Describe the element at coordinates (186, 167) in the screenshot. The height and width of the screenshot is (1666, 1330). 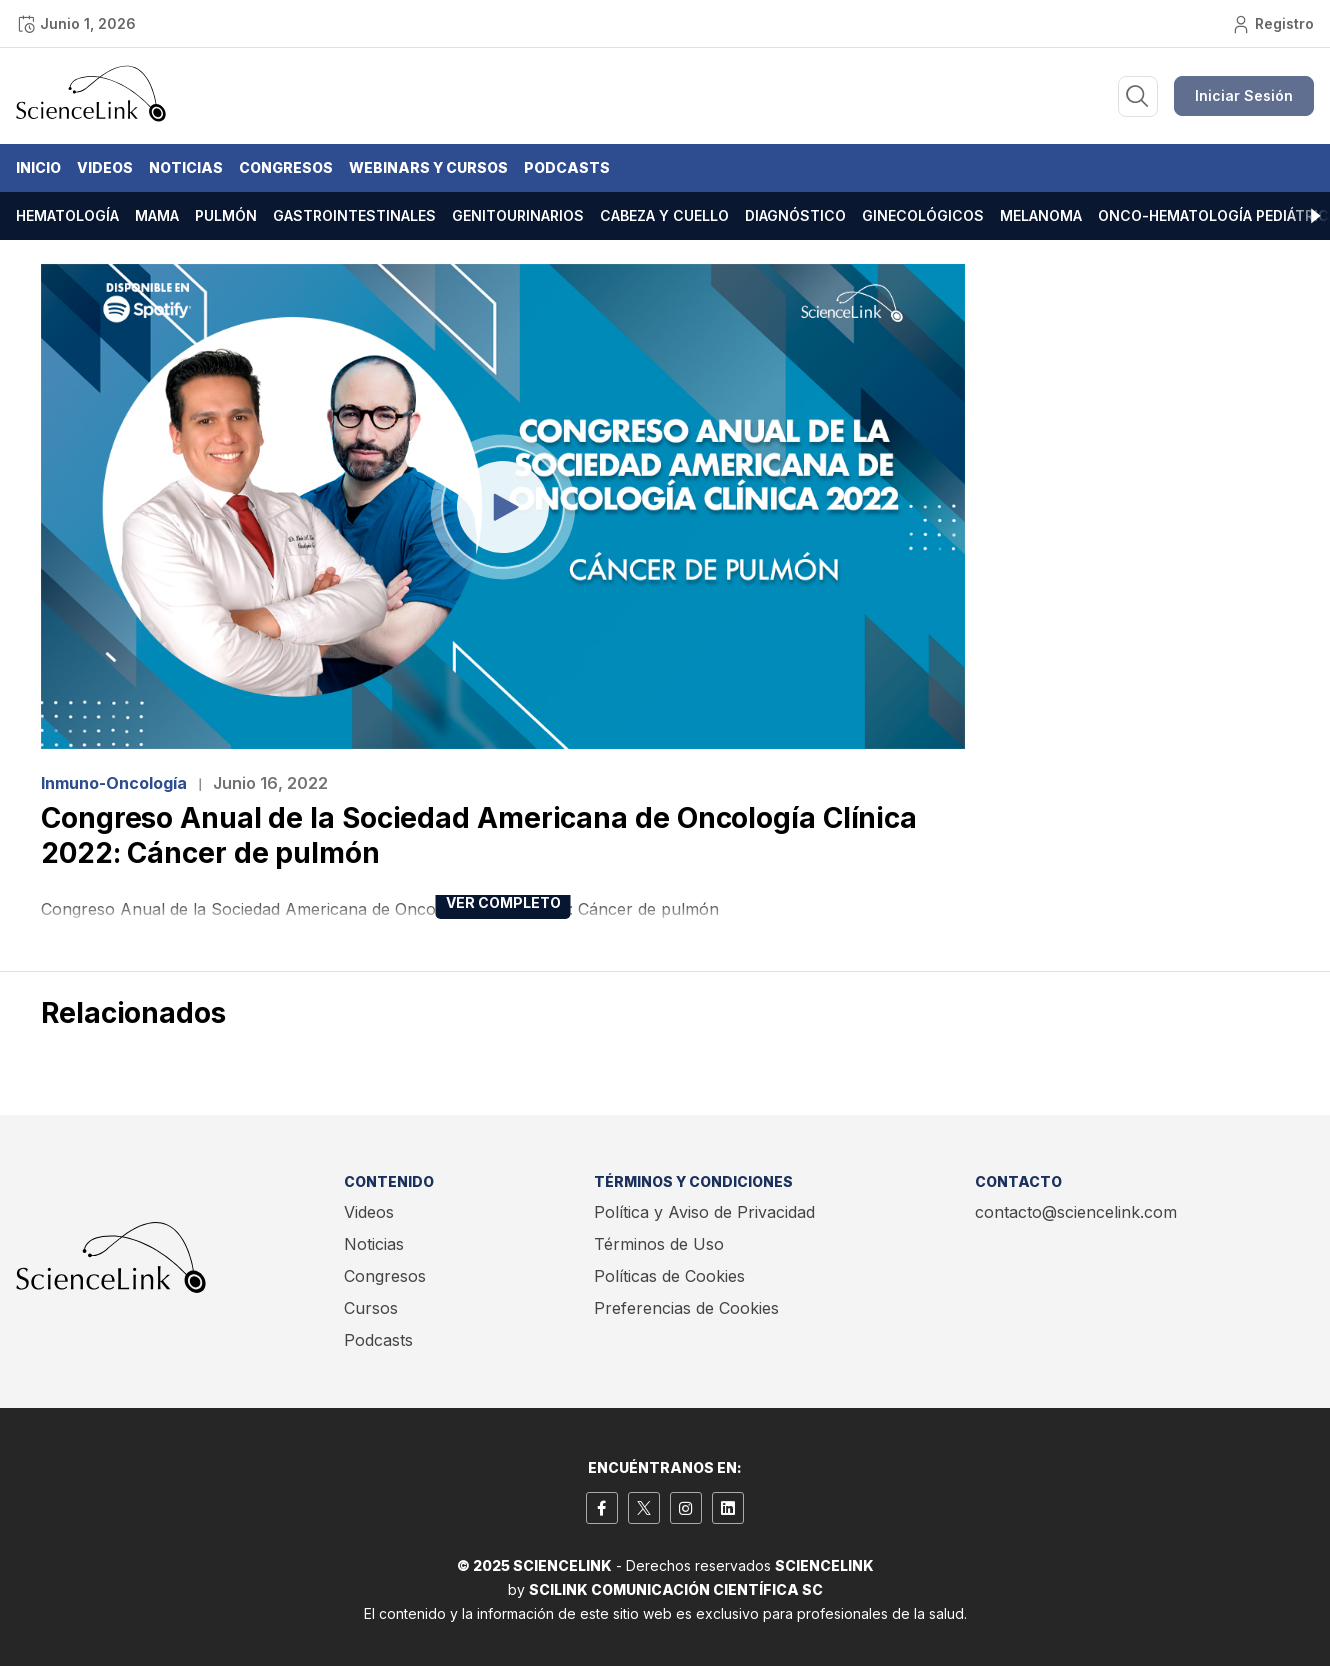
I see `Noticias` at that location.